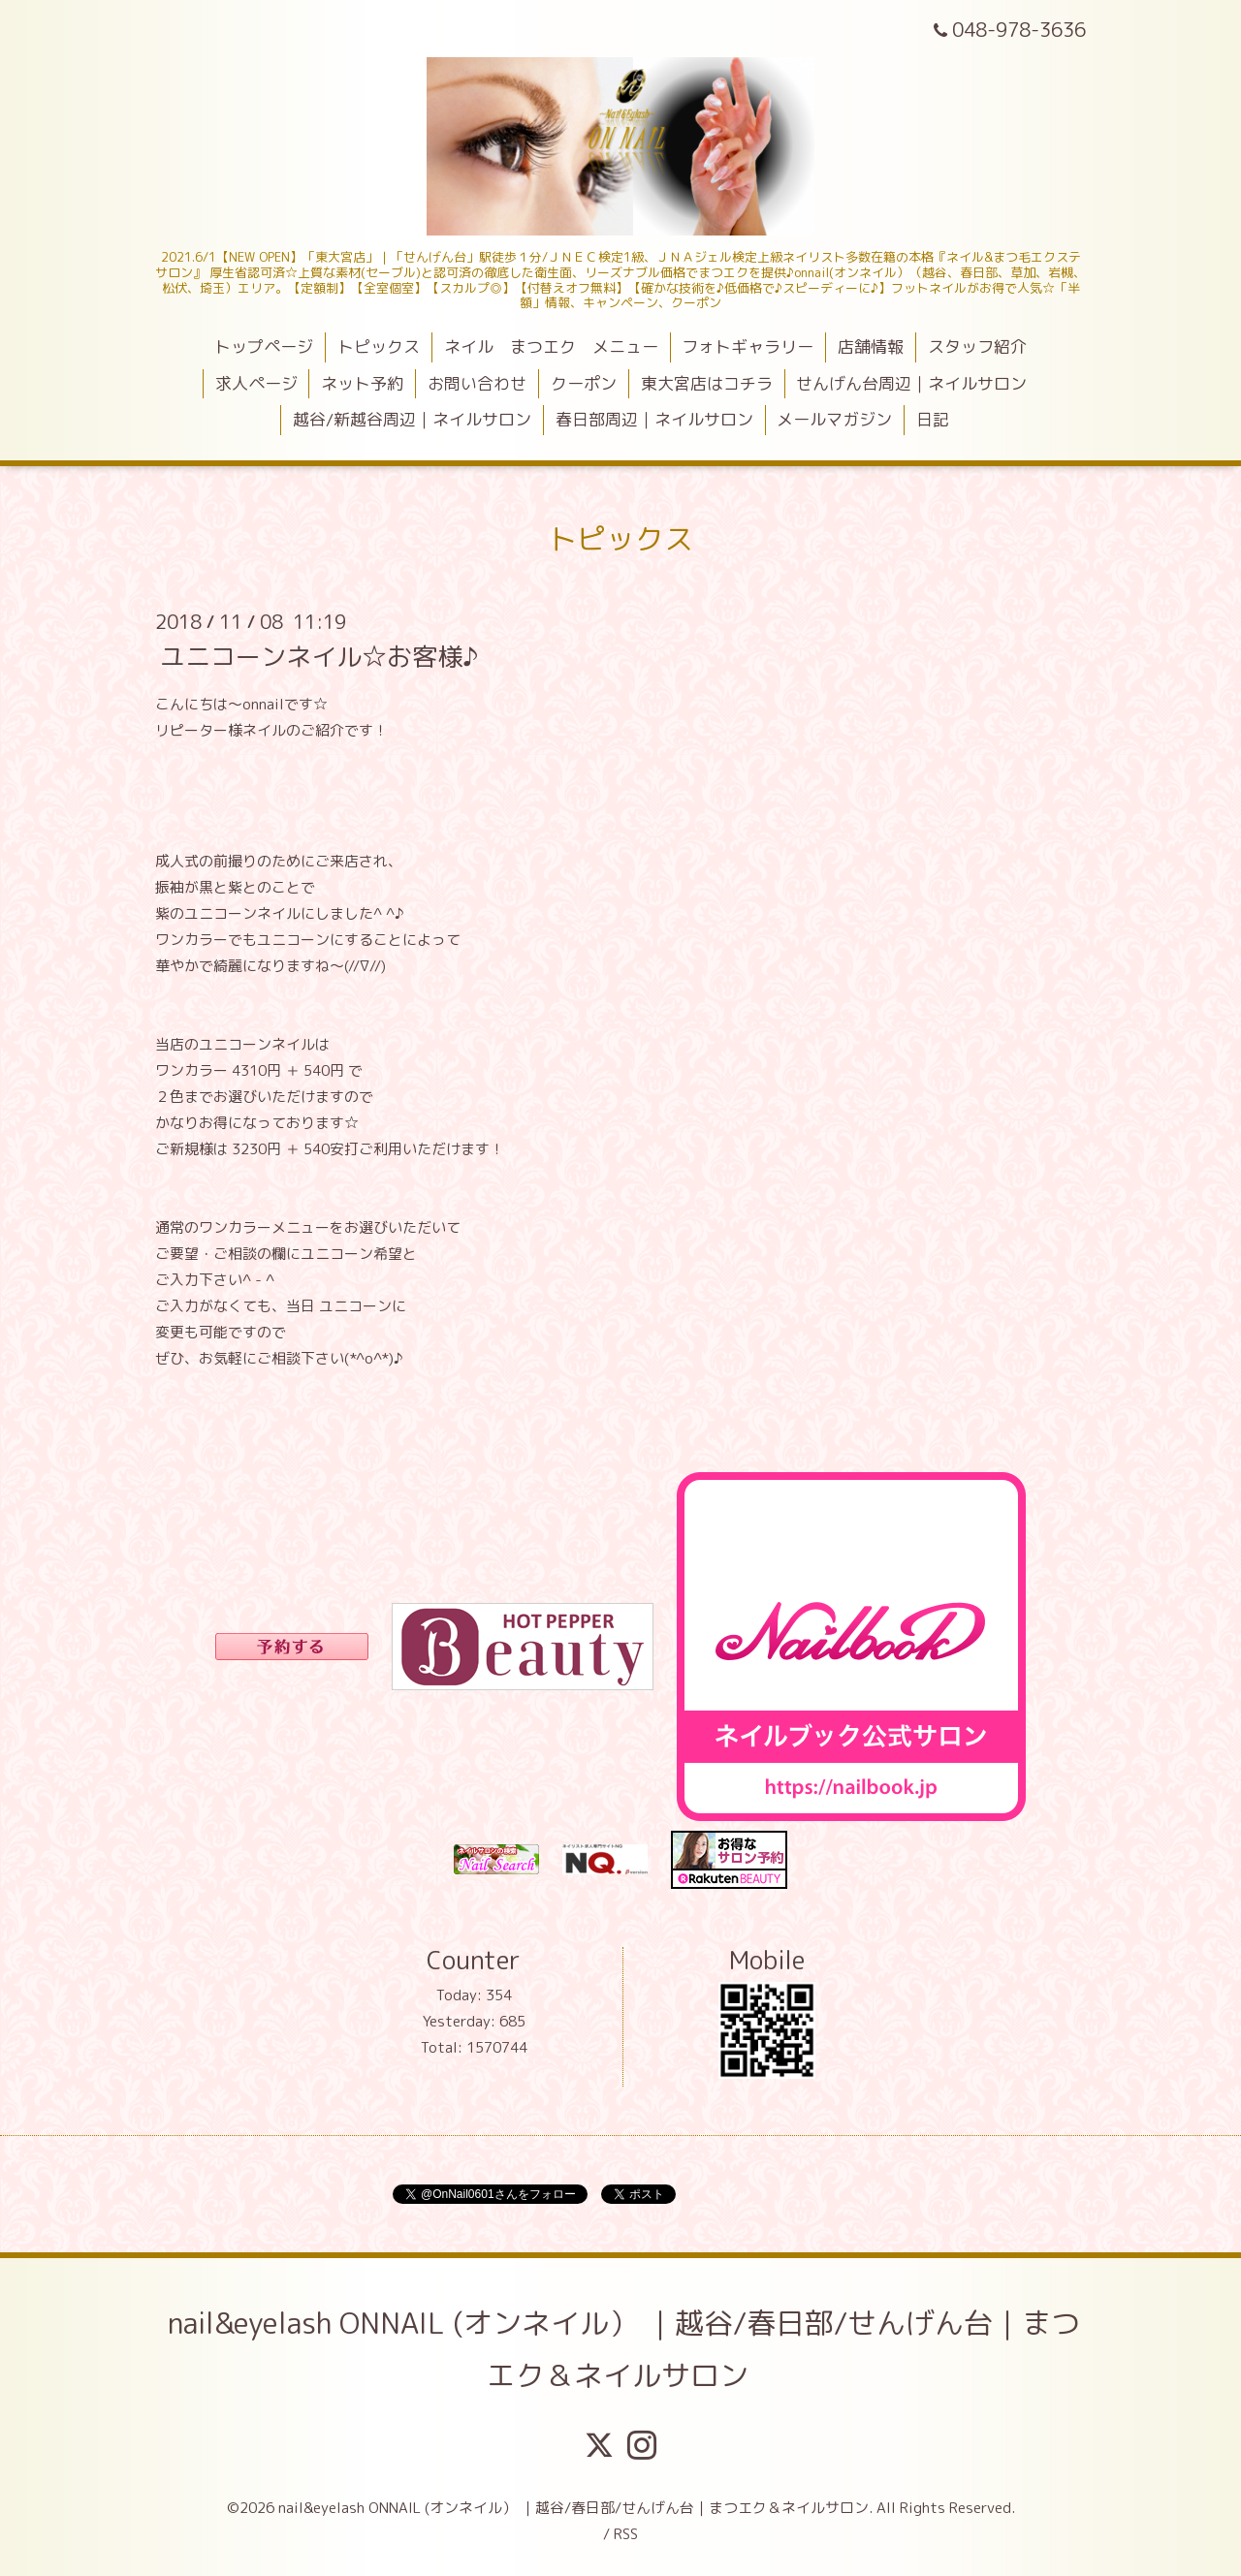  Describe the element at coordinates (911, 383) in the screenshot. I see `せんげん台周辺｜ネイルサロン` at that location.